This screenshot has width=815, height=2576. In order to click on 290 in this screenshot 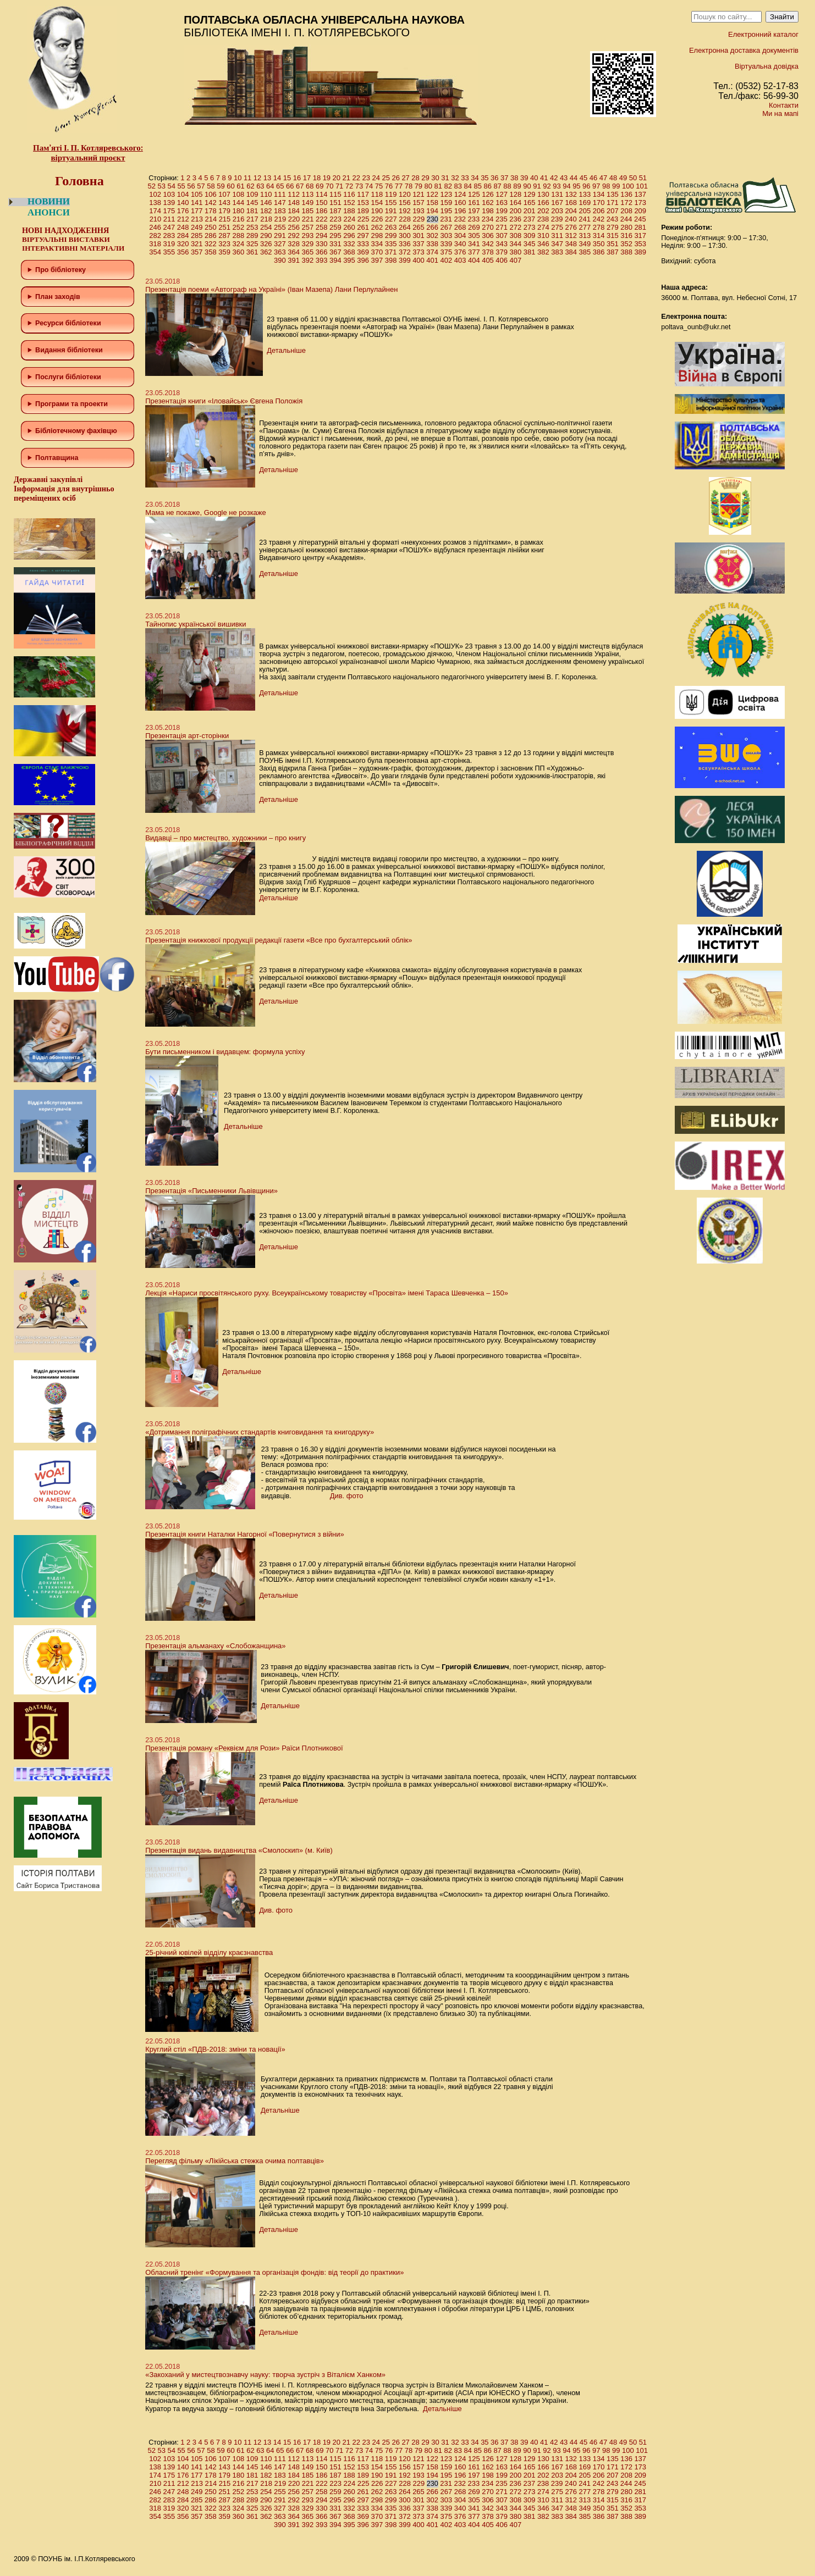, I will do `click(266, 235)`.